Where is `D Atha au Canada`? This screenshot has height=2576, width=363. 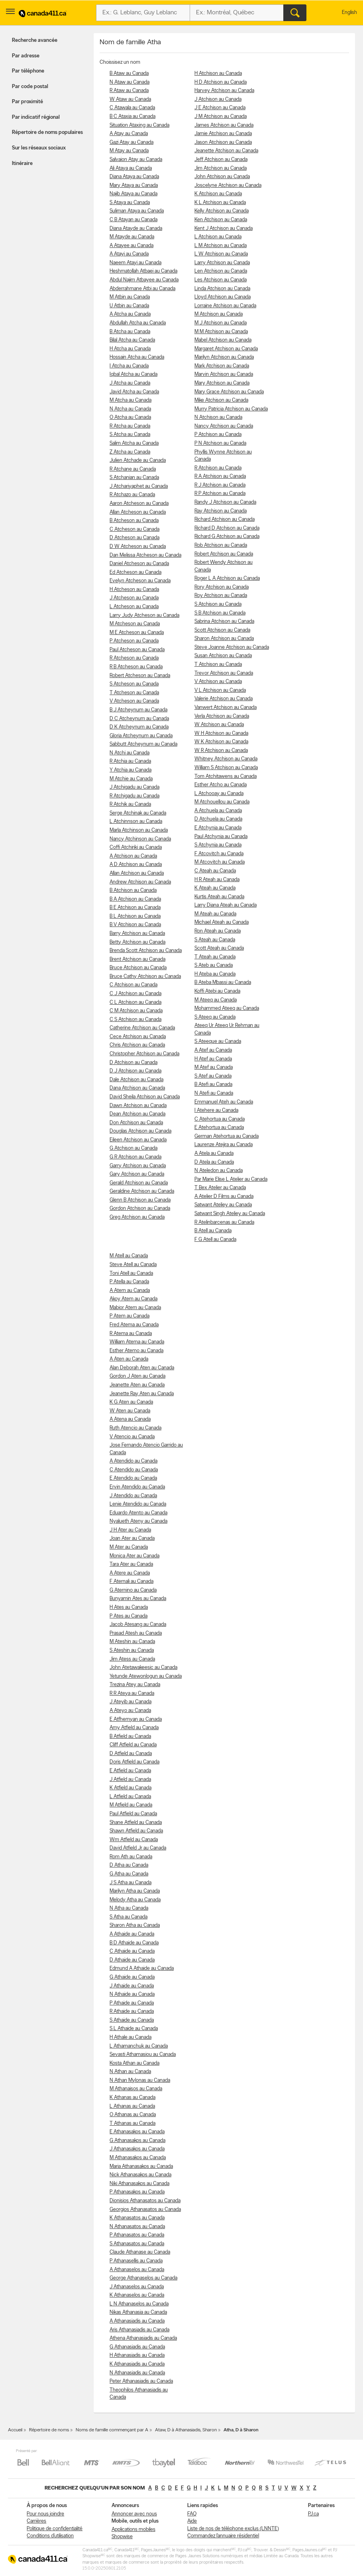
D Atha au Canada is located at coordinates (129, 1865).